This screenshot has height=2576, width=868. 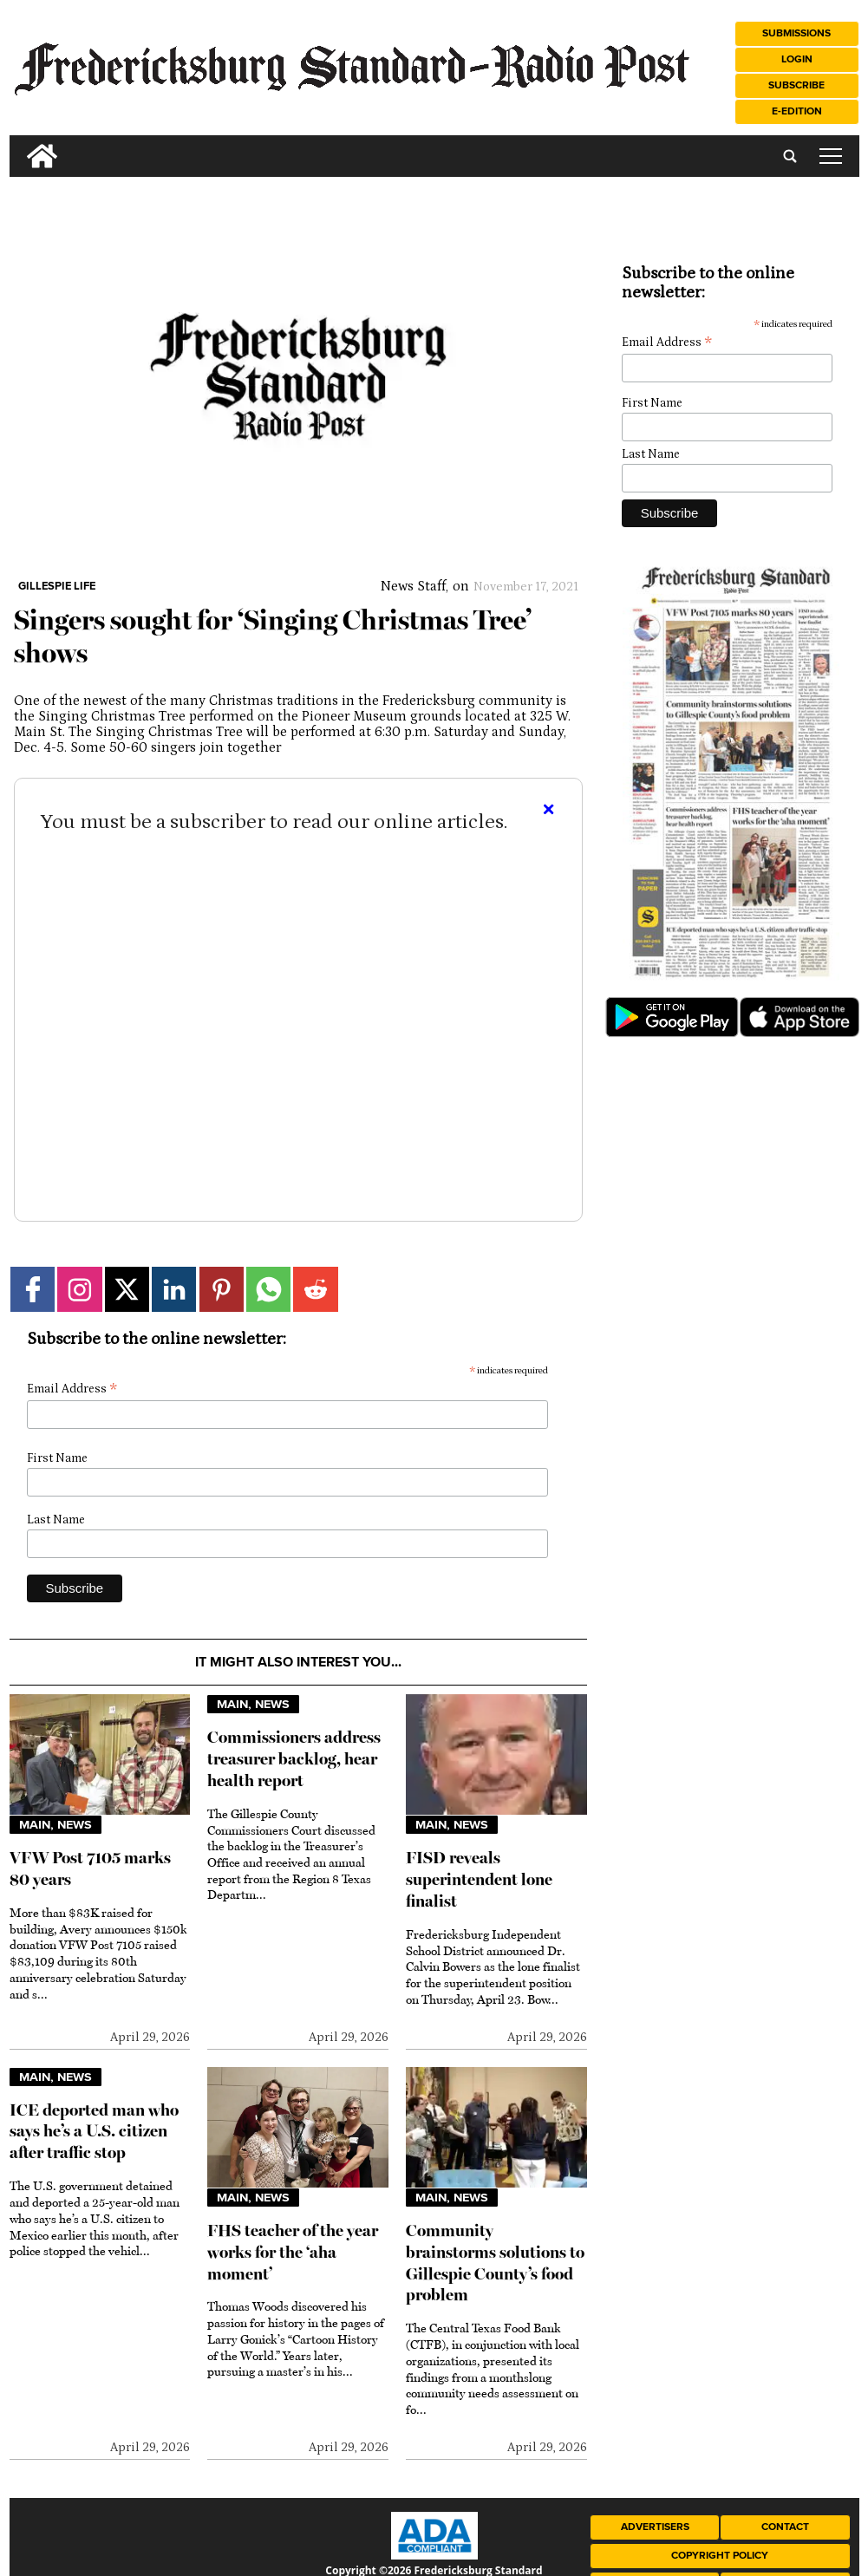 What do you see at coordinates (90, 1868) in the screenshot?
I see `VFW Post 7105 marks 80 years` at bounding box center [90, 1868].